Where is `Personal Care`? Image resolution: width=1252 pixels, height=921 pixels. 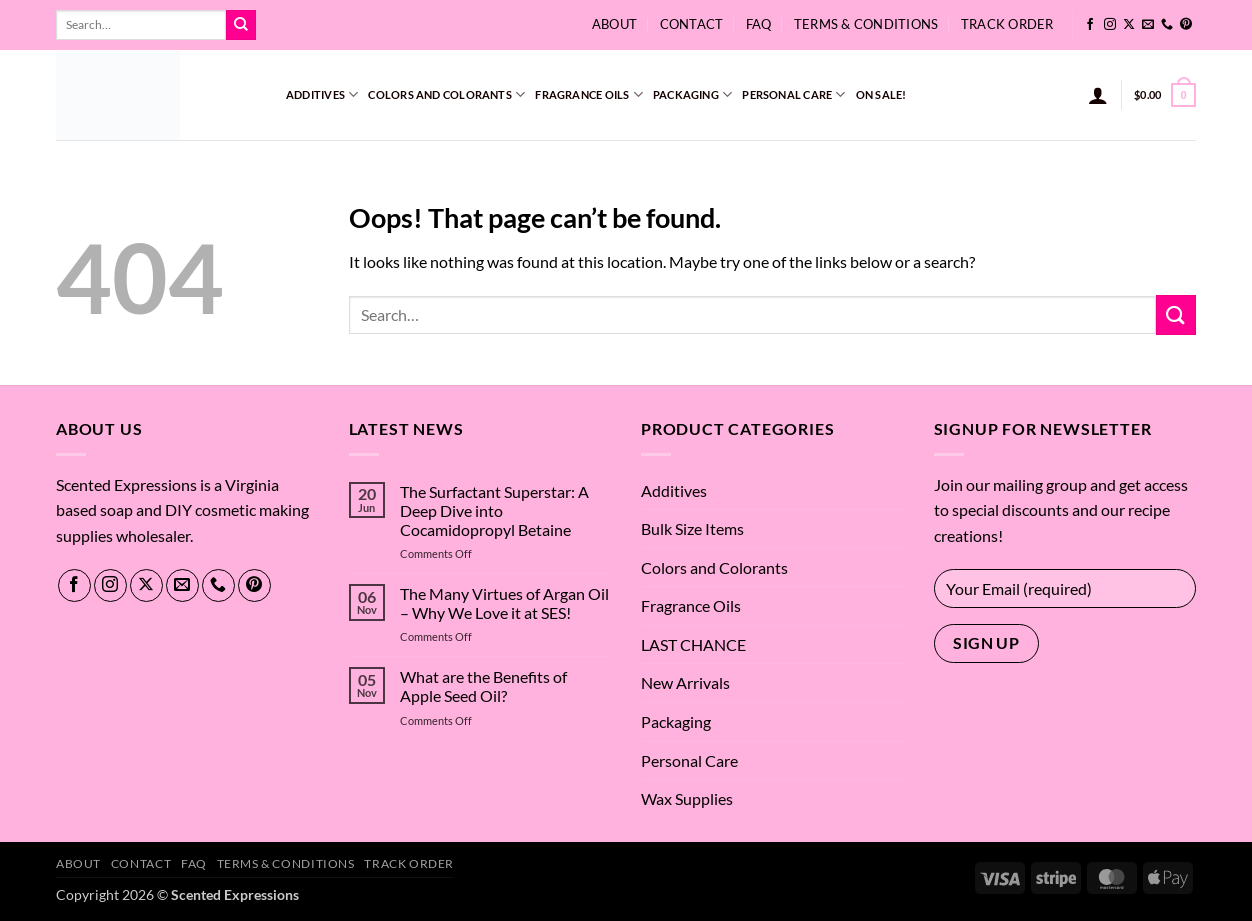 Personal Care is located at coordinates (793, 94).